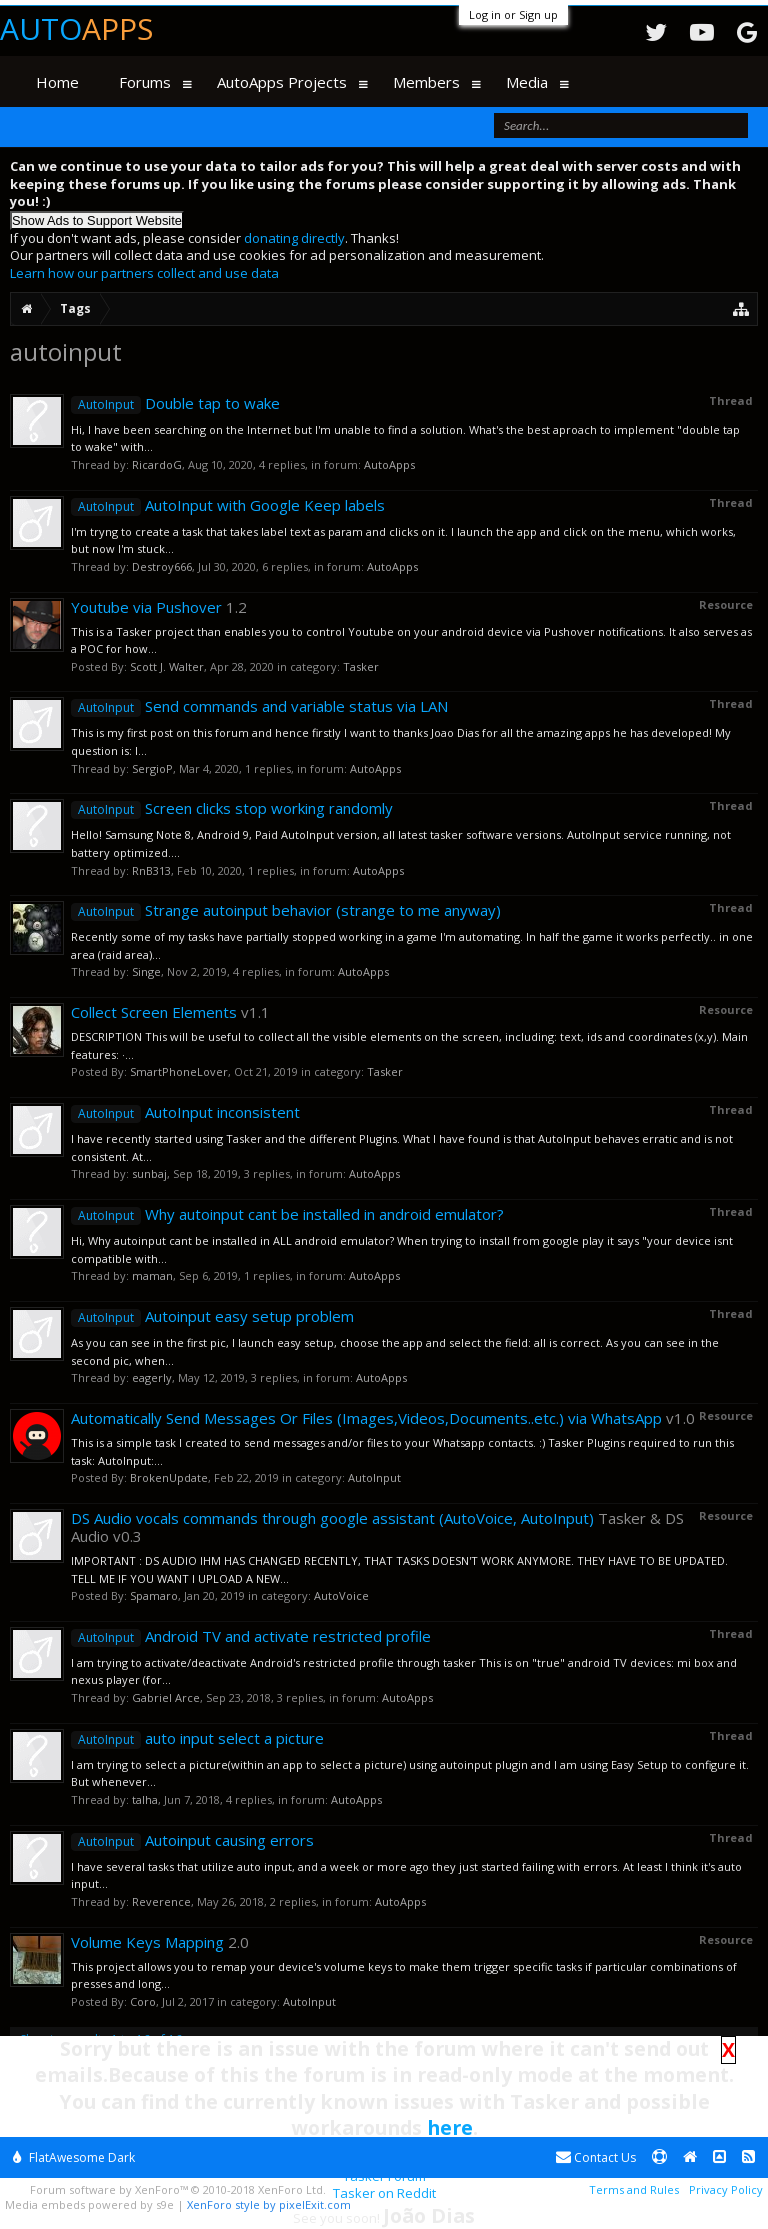 Image resolution: width=768 pixels, height=2229 pixels. I want to click on Spamaro, so click(154, 1595).